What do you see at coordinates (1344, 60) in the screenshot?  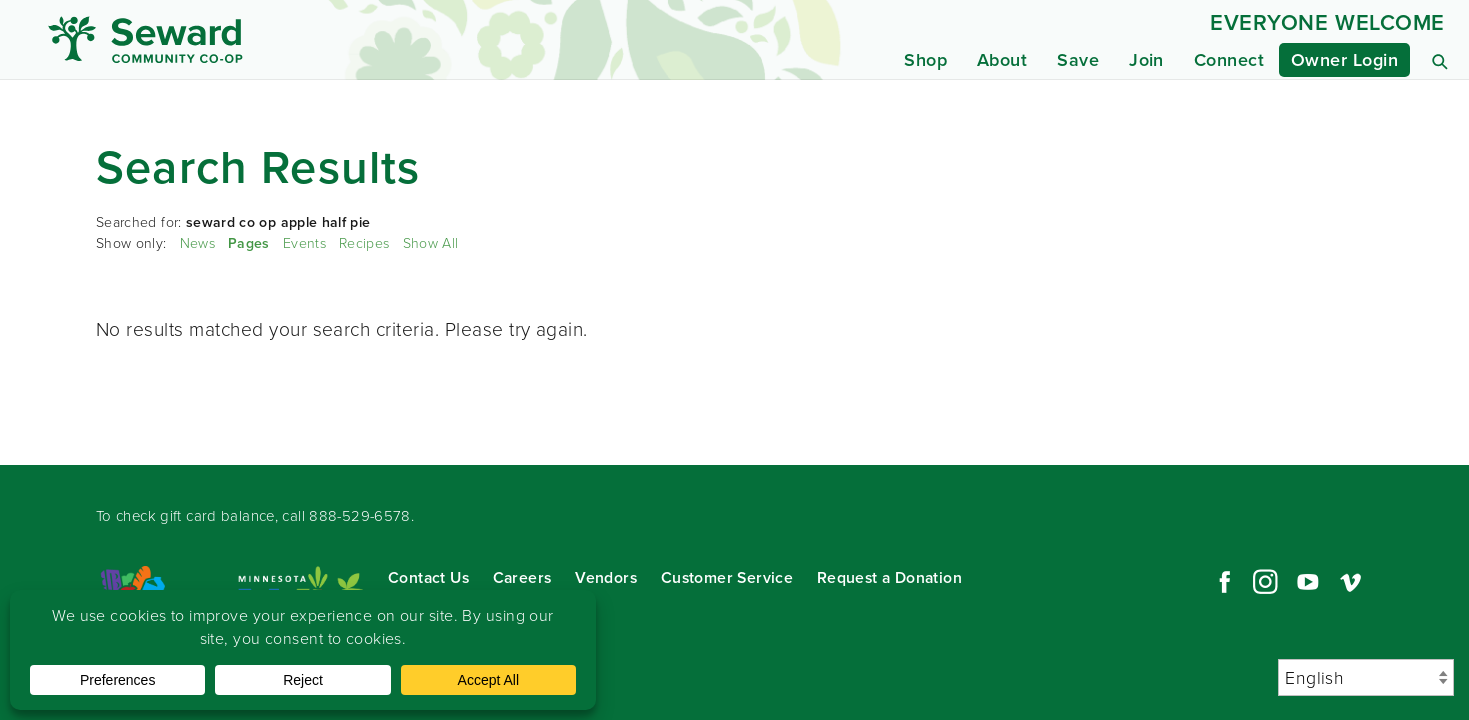 I see `Owner Login` at bounding box center [1344, 60].